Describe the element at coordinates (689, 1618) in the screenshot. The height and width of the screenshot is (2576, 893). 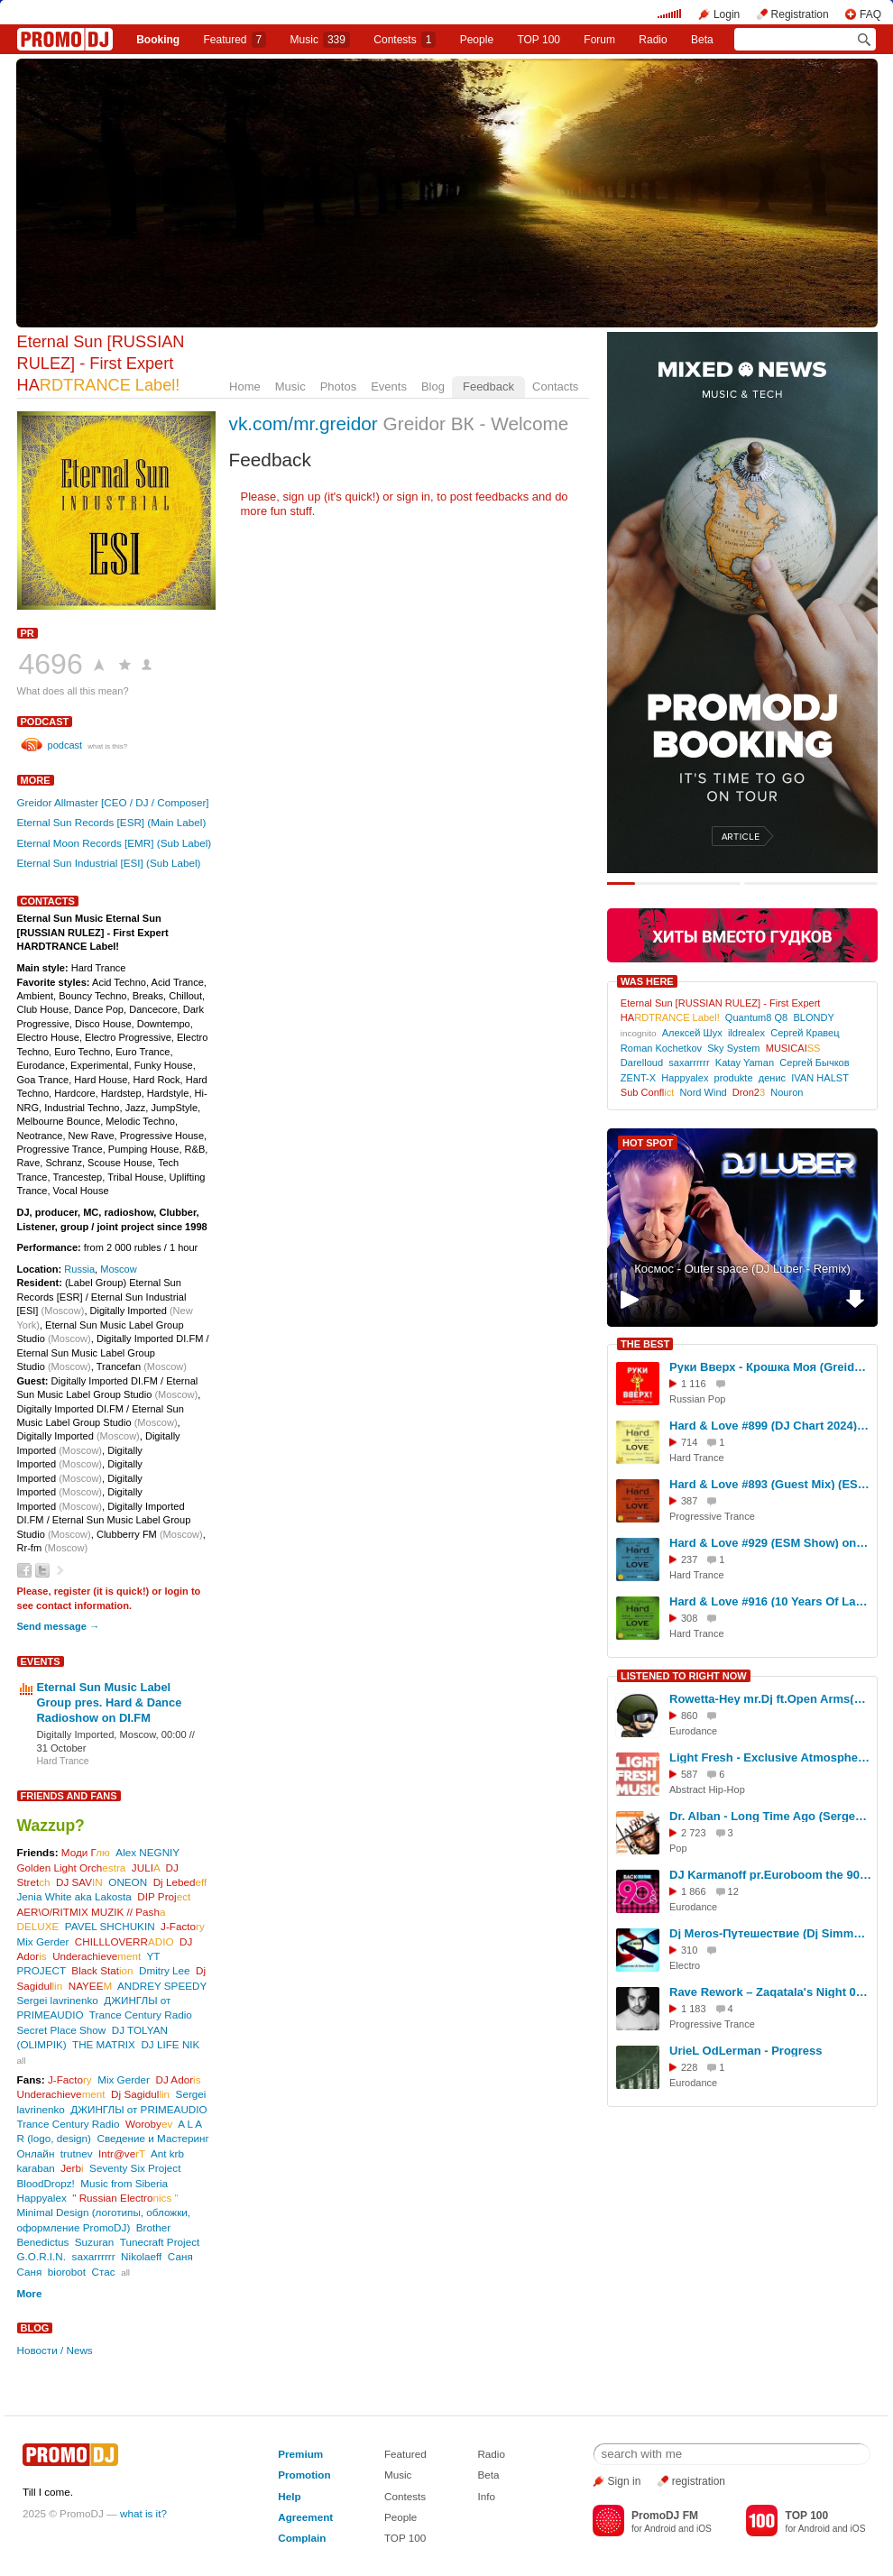
I see `308` at that location.